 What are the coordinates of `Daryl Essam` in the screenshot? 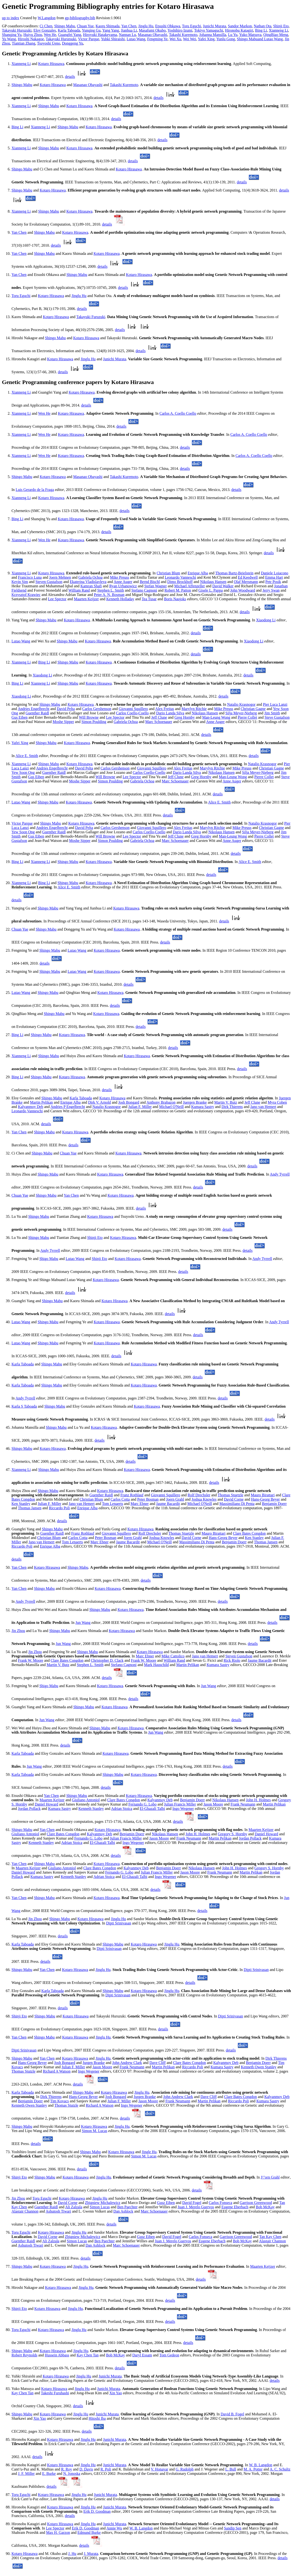 It's located at (142, 2355).